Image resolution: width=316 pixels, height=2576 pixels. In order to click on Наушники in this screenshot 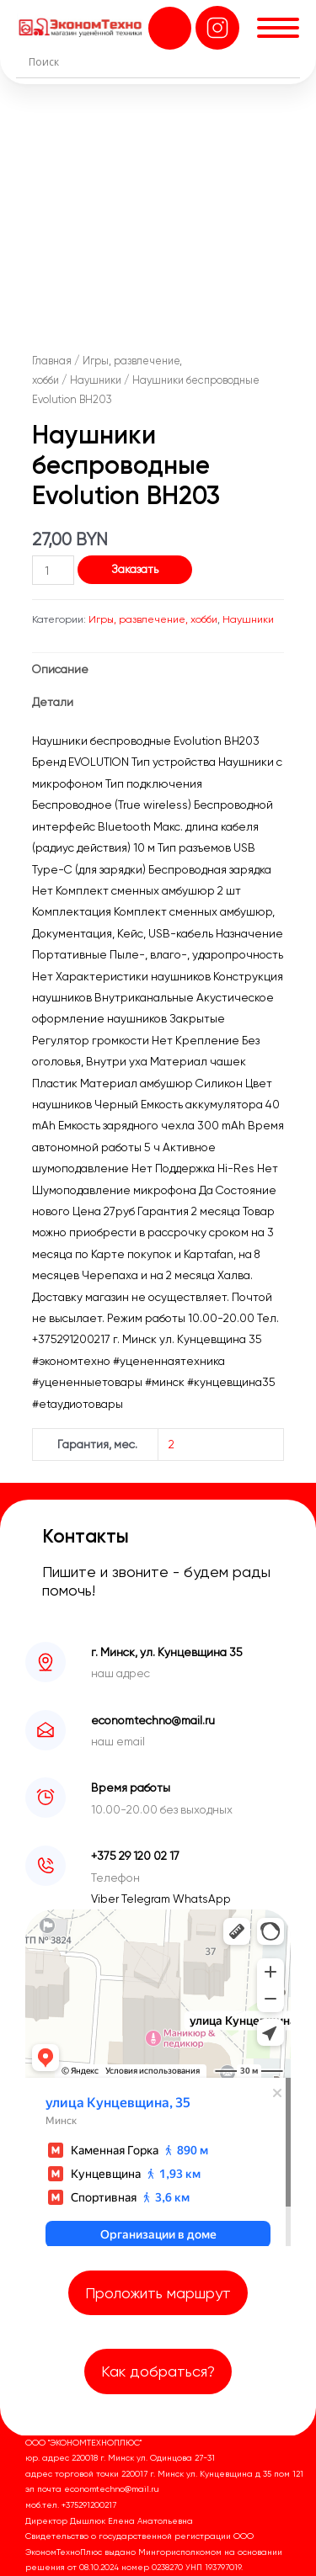, I will do `click(95, 380)`.